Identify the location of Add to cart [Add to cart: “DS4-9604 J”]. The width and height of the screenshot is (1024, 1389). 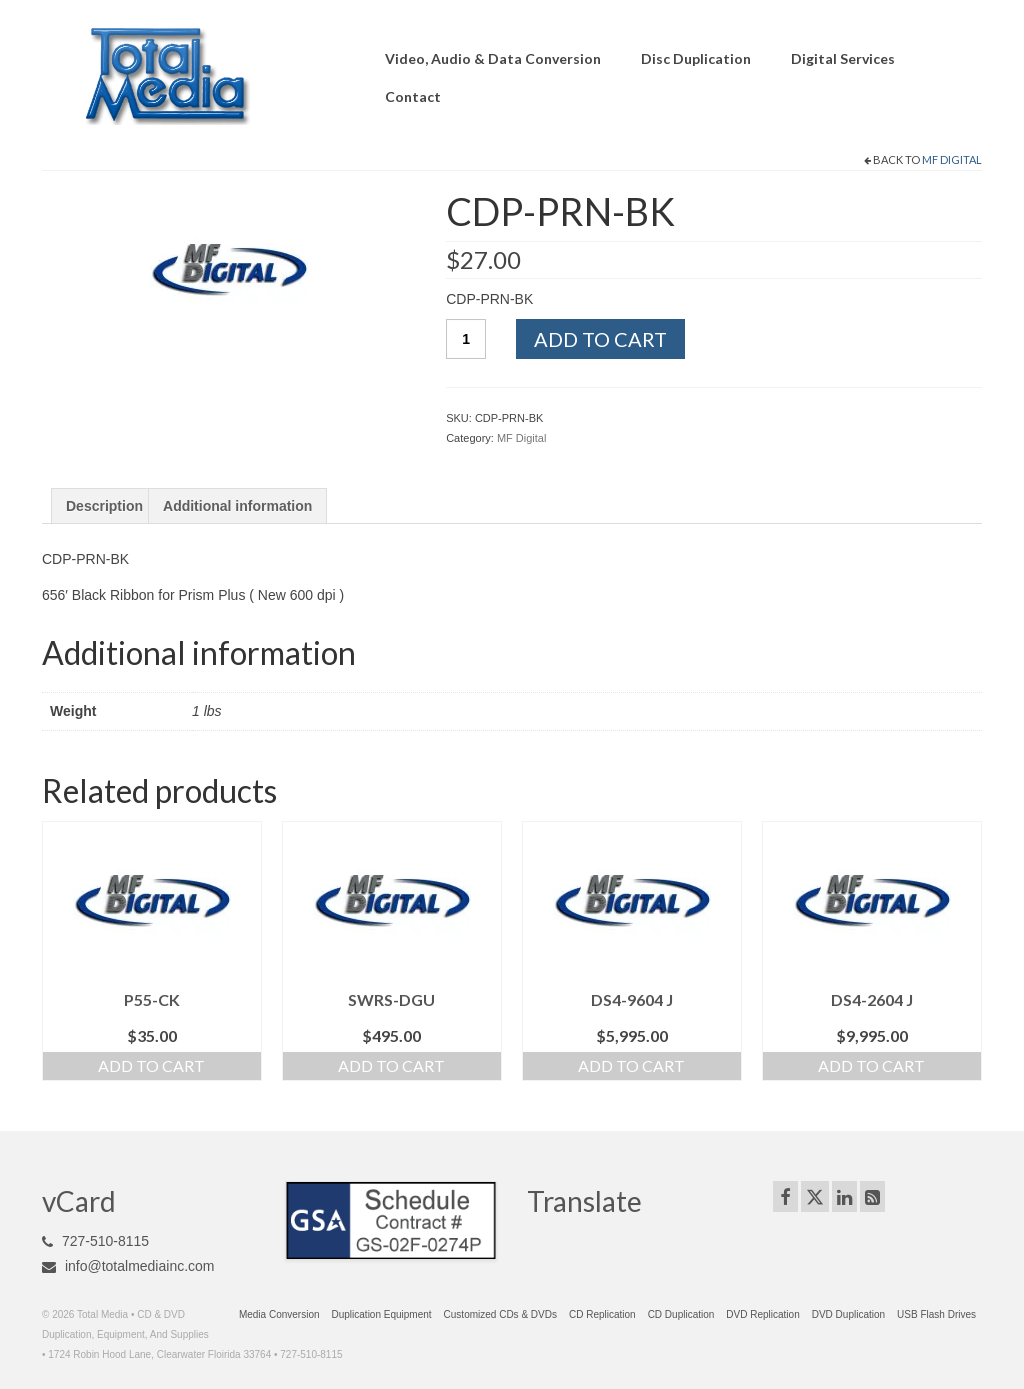
(631, 1065).